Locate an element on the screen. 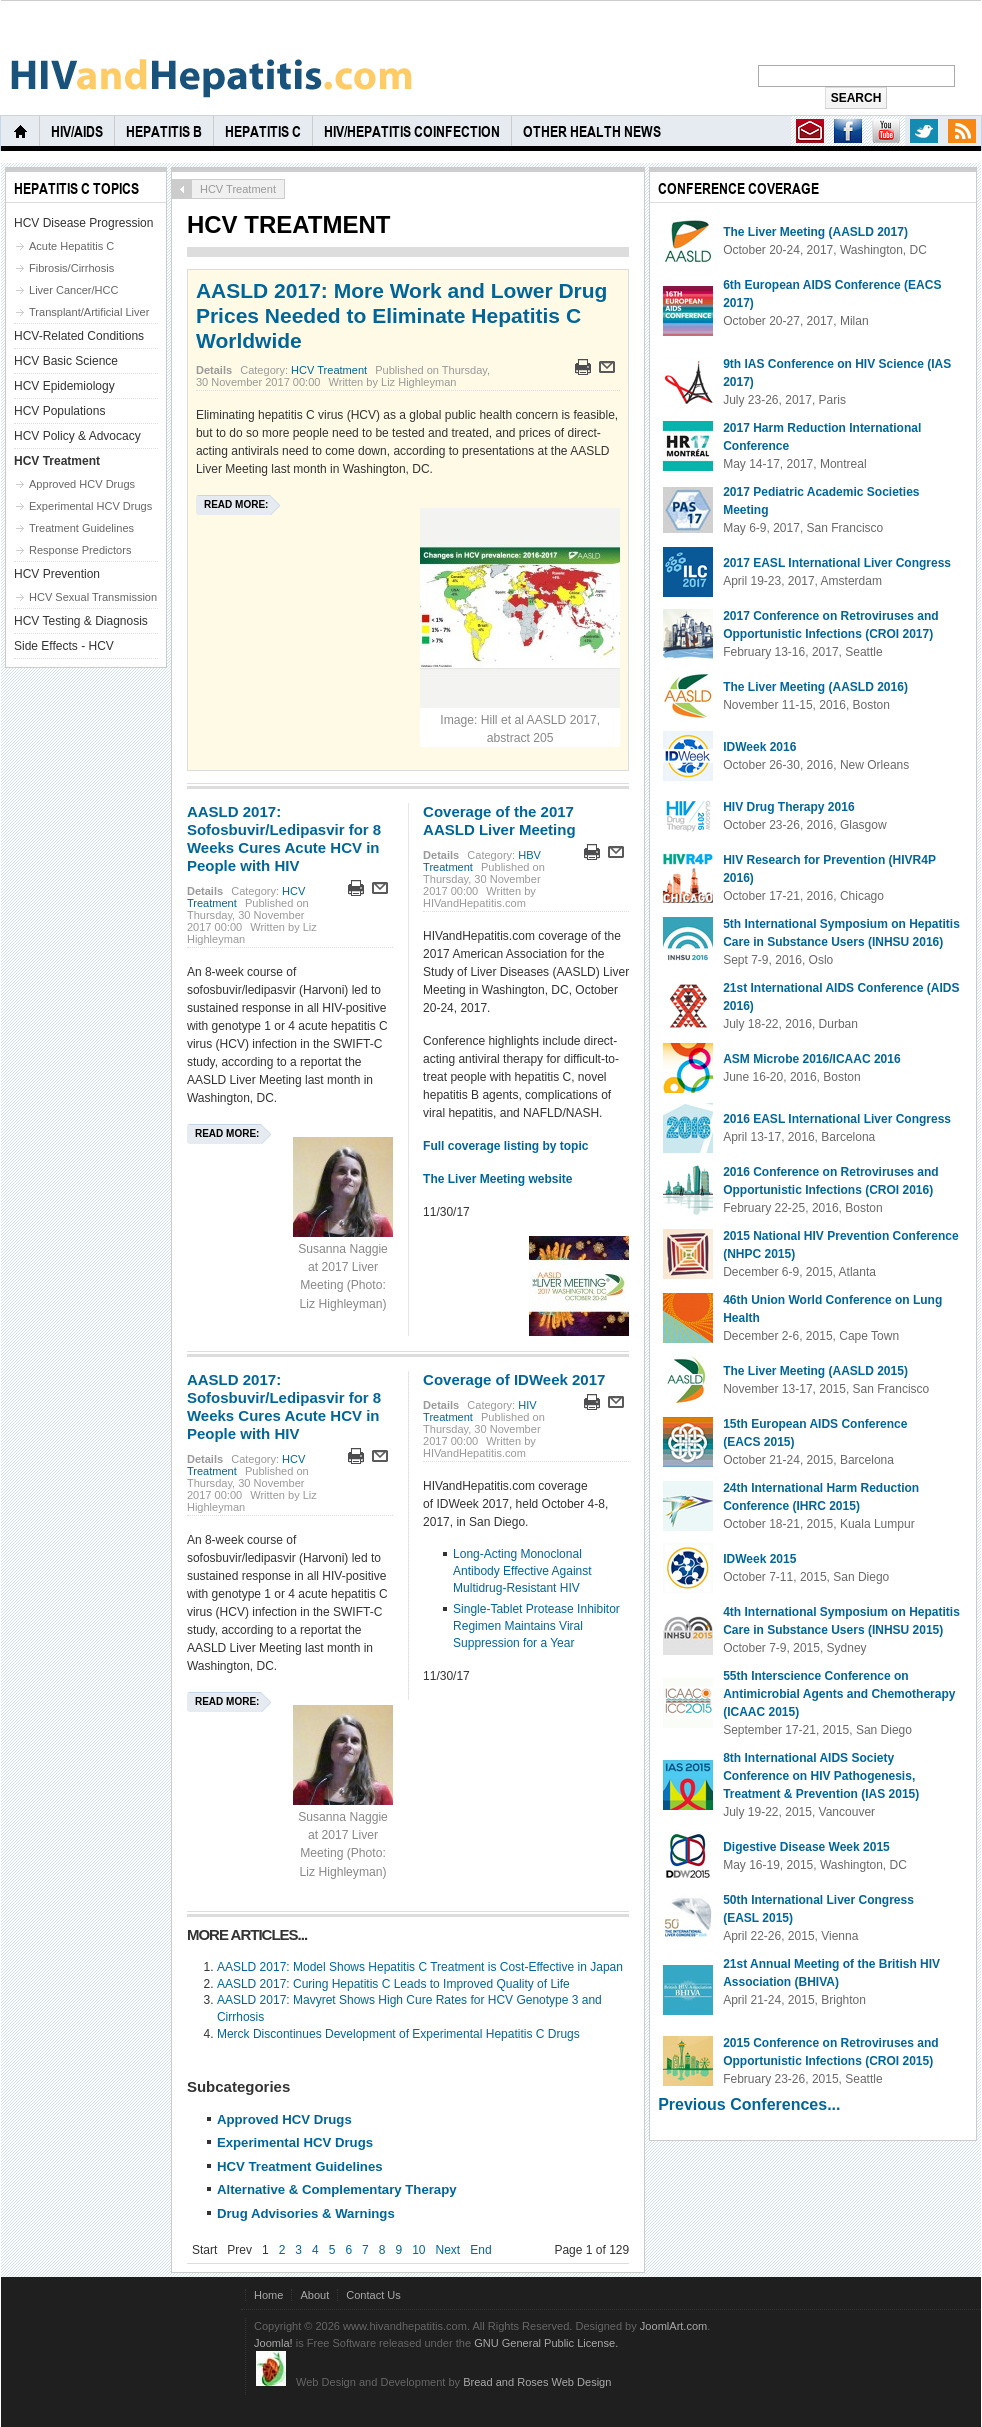  HCV Treatment Guidelines is located at coordinates (300, 2166).